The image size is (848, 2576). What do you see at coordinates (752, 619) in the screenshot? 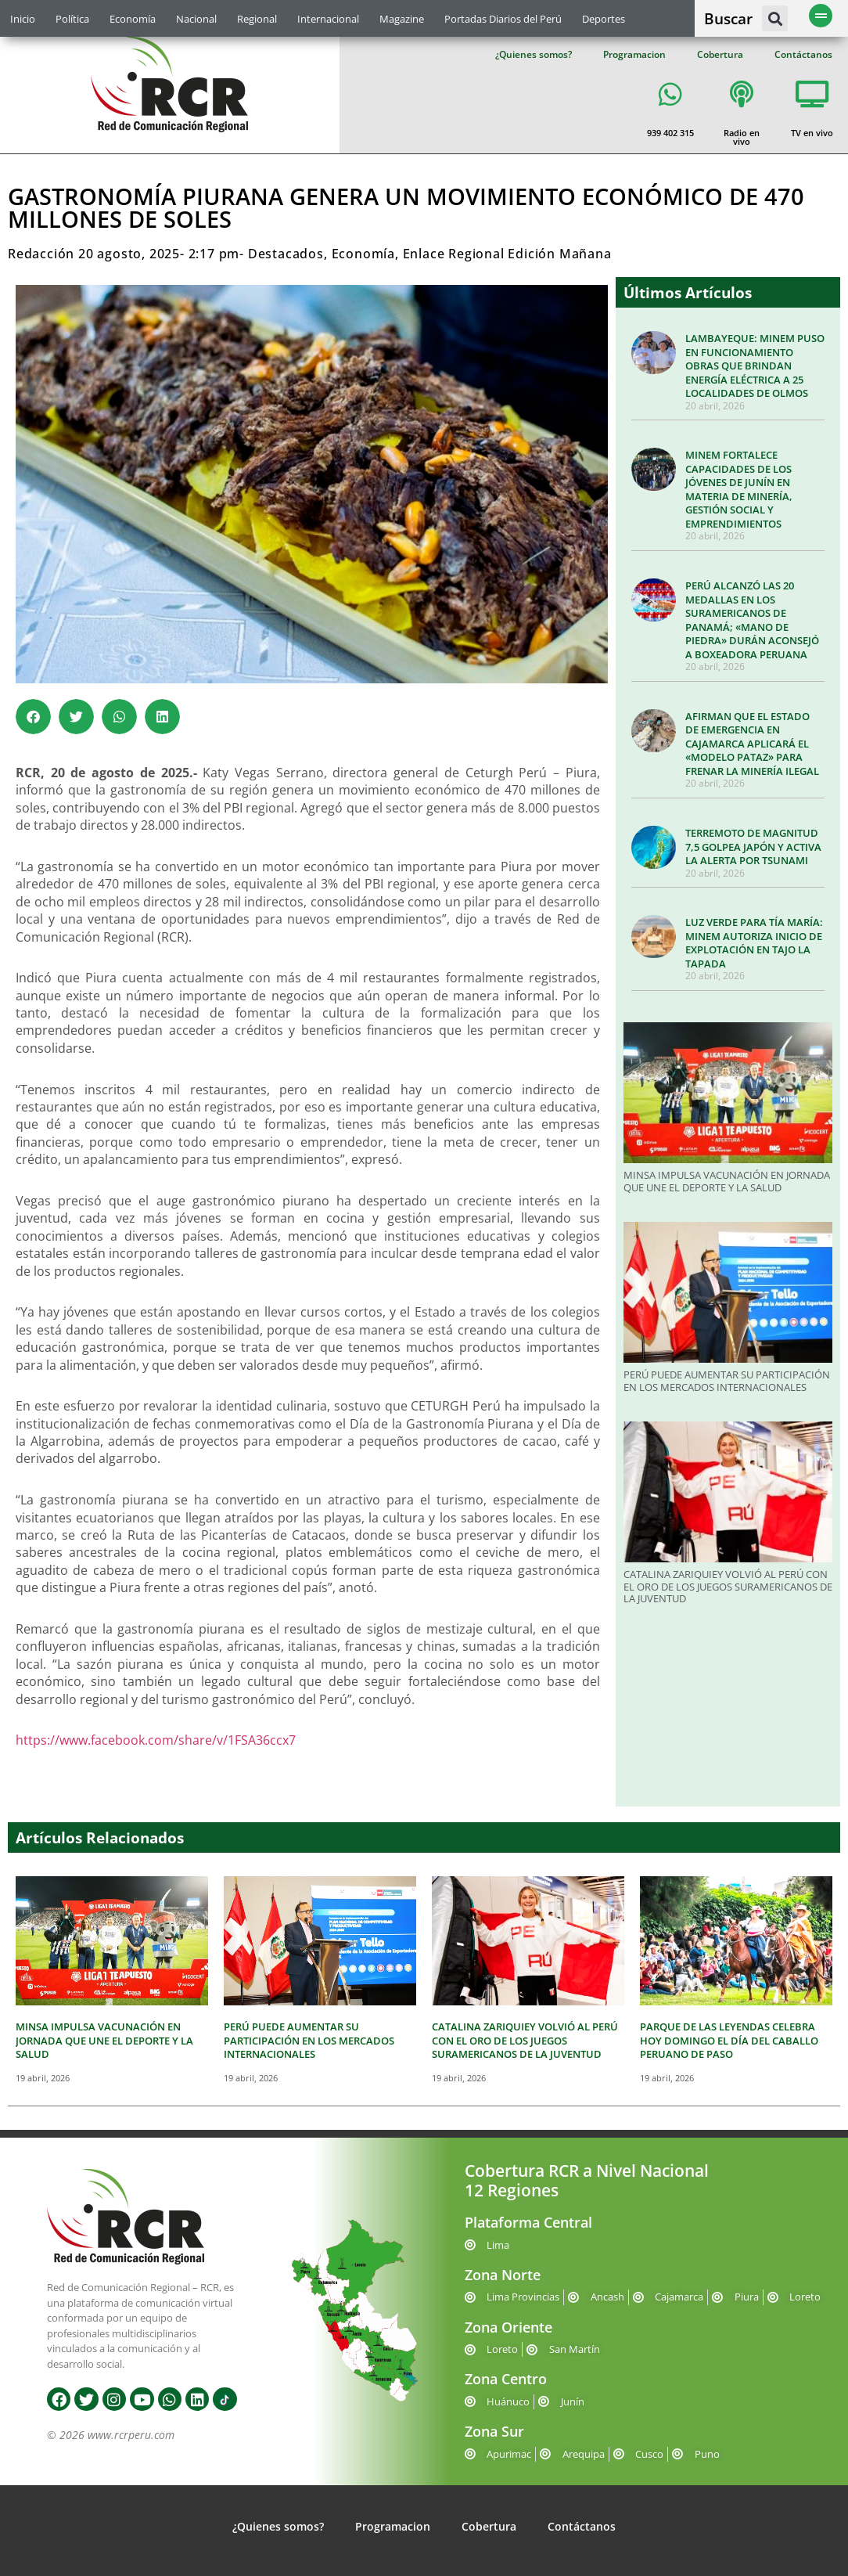
I see `PERÚ ALCANZÓ LAS 20 MEDALLAS EN LOS SURAMERICANOS DE PANAMÁ; «MANO DE PIEDRA» DURÁN ACONSEJÓ A BOXEADORA PERUANA` at bounding box center [752, 619].